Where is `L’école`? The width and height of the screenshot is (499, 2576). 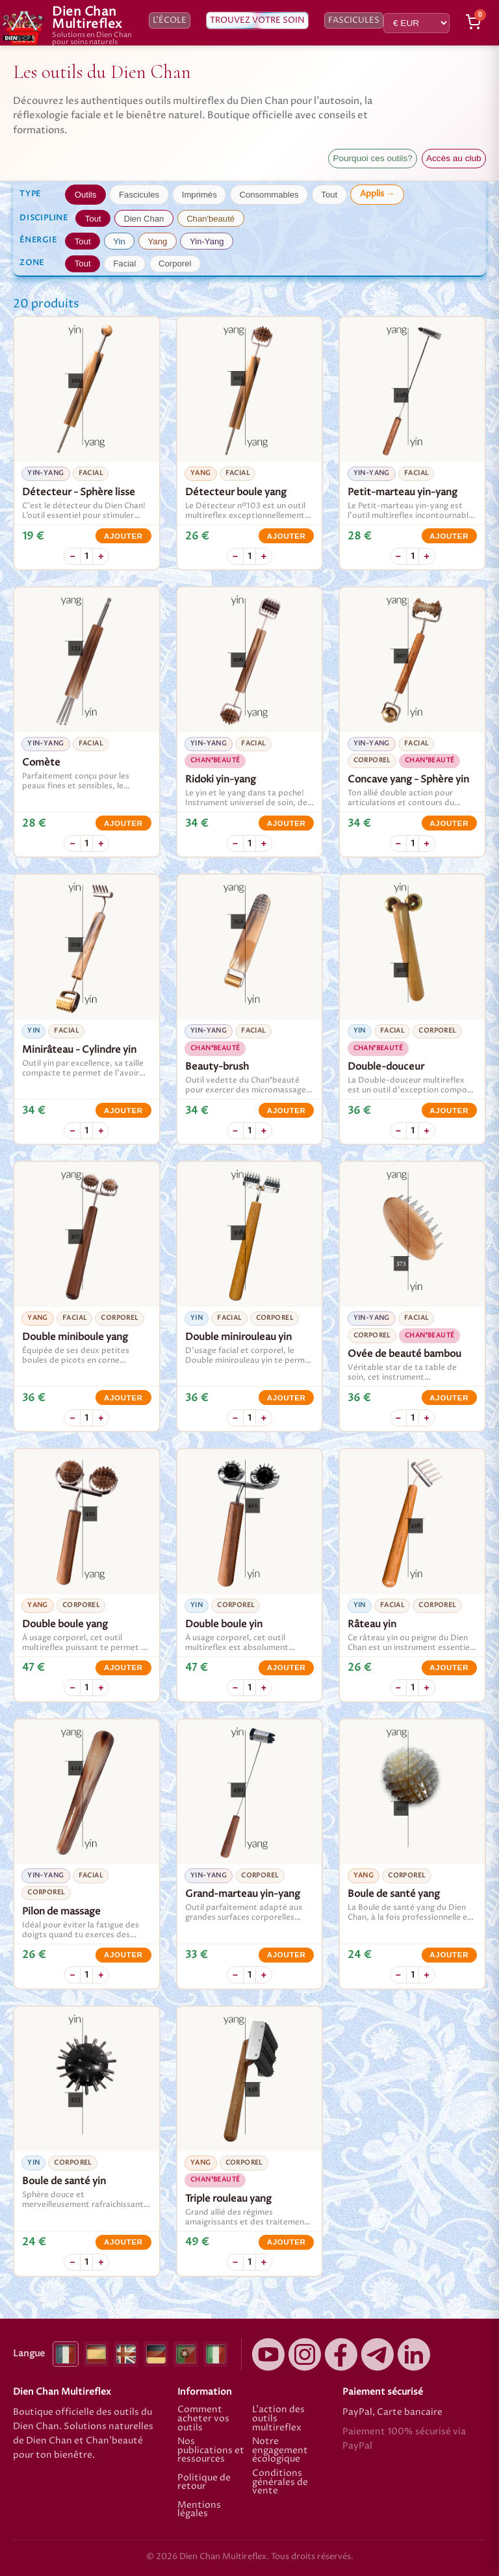
L’école is located at coordinates (169, 20).